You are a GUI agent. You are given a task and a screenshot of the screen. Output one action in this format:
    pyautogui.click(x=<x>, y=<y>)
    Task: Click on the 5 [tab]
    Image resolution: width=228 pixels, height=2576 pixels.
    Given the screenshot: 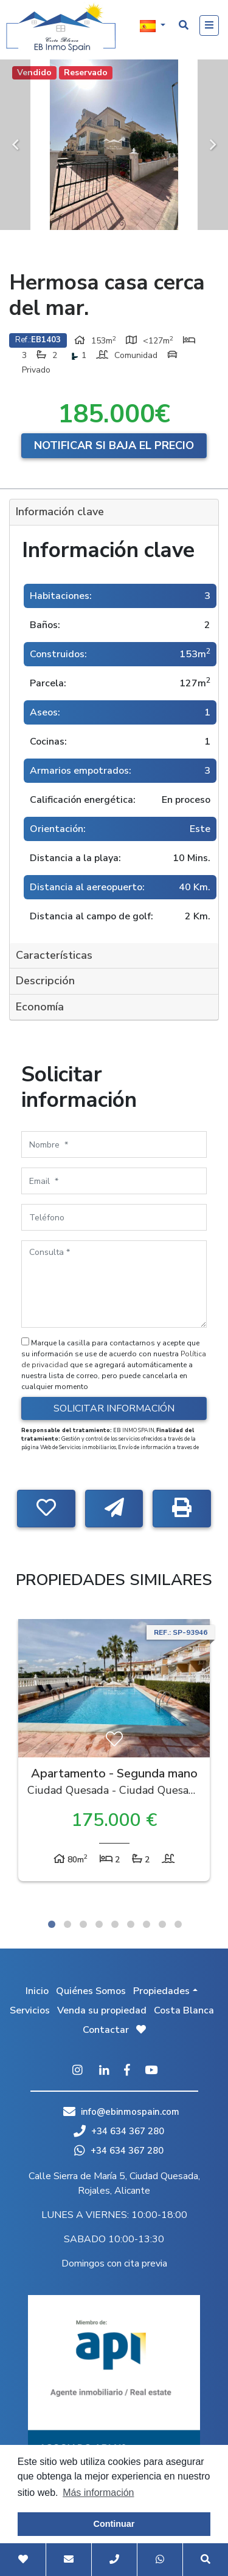 What is the action you would take?
    pyautogui.click(x=115, y=1924)
    